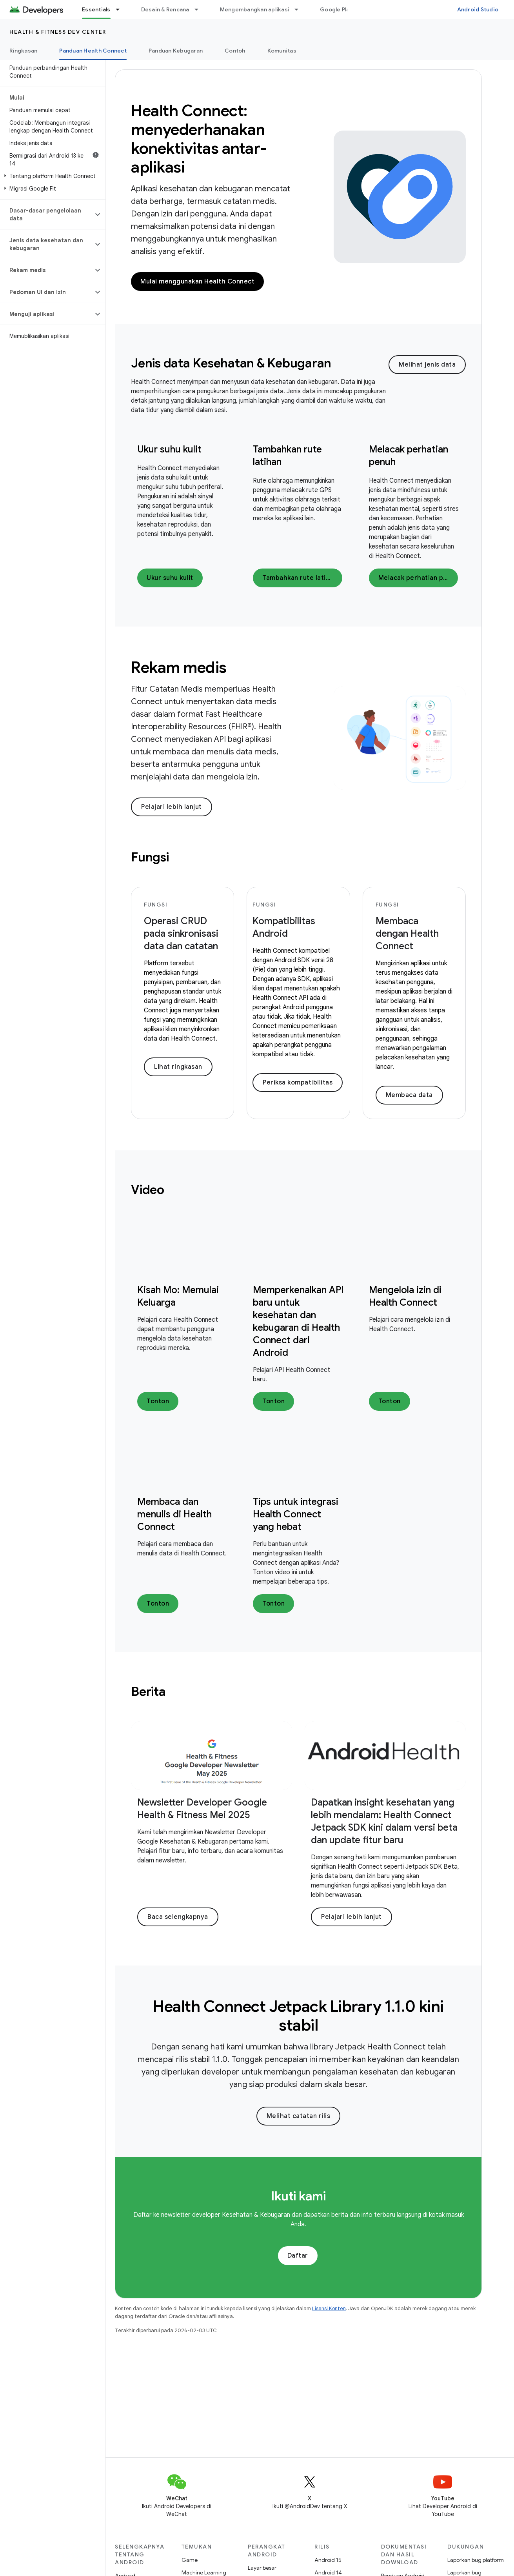 This screenshot has height=2576, width=514. I want to click on [Menu dropdown untuk Mengembangkan aplikasi], so click(300, 9).